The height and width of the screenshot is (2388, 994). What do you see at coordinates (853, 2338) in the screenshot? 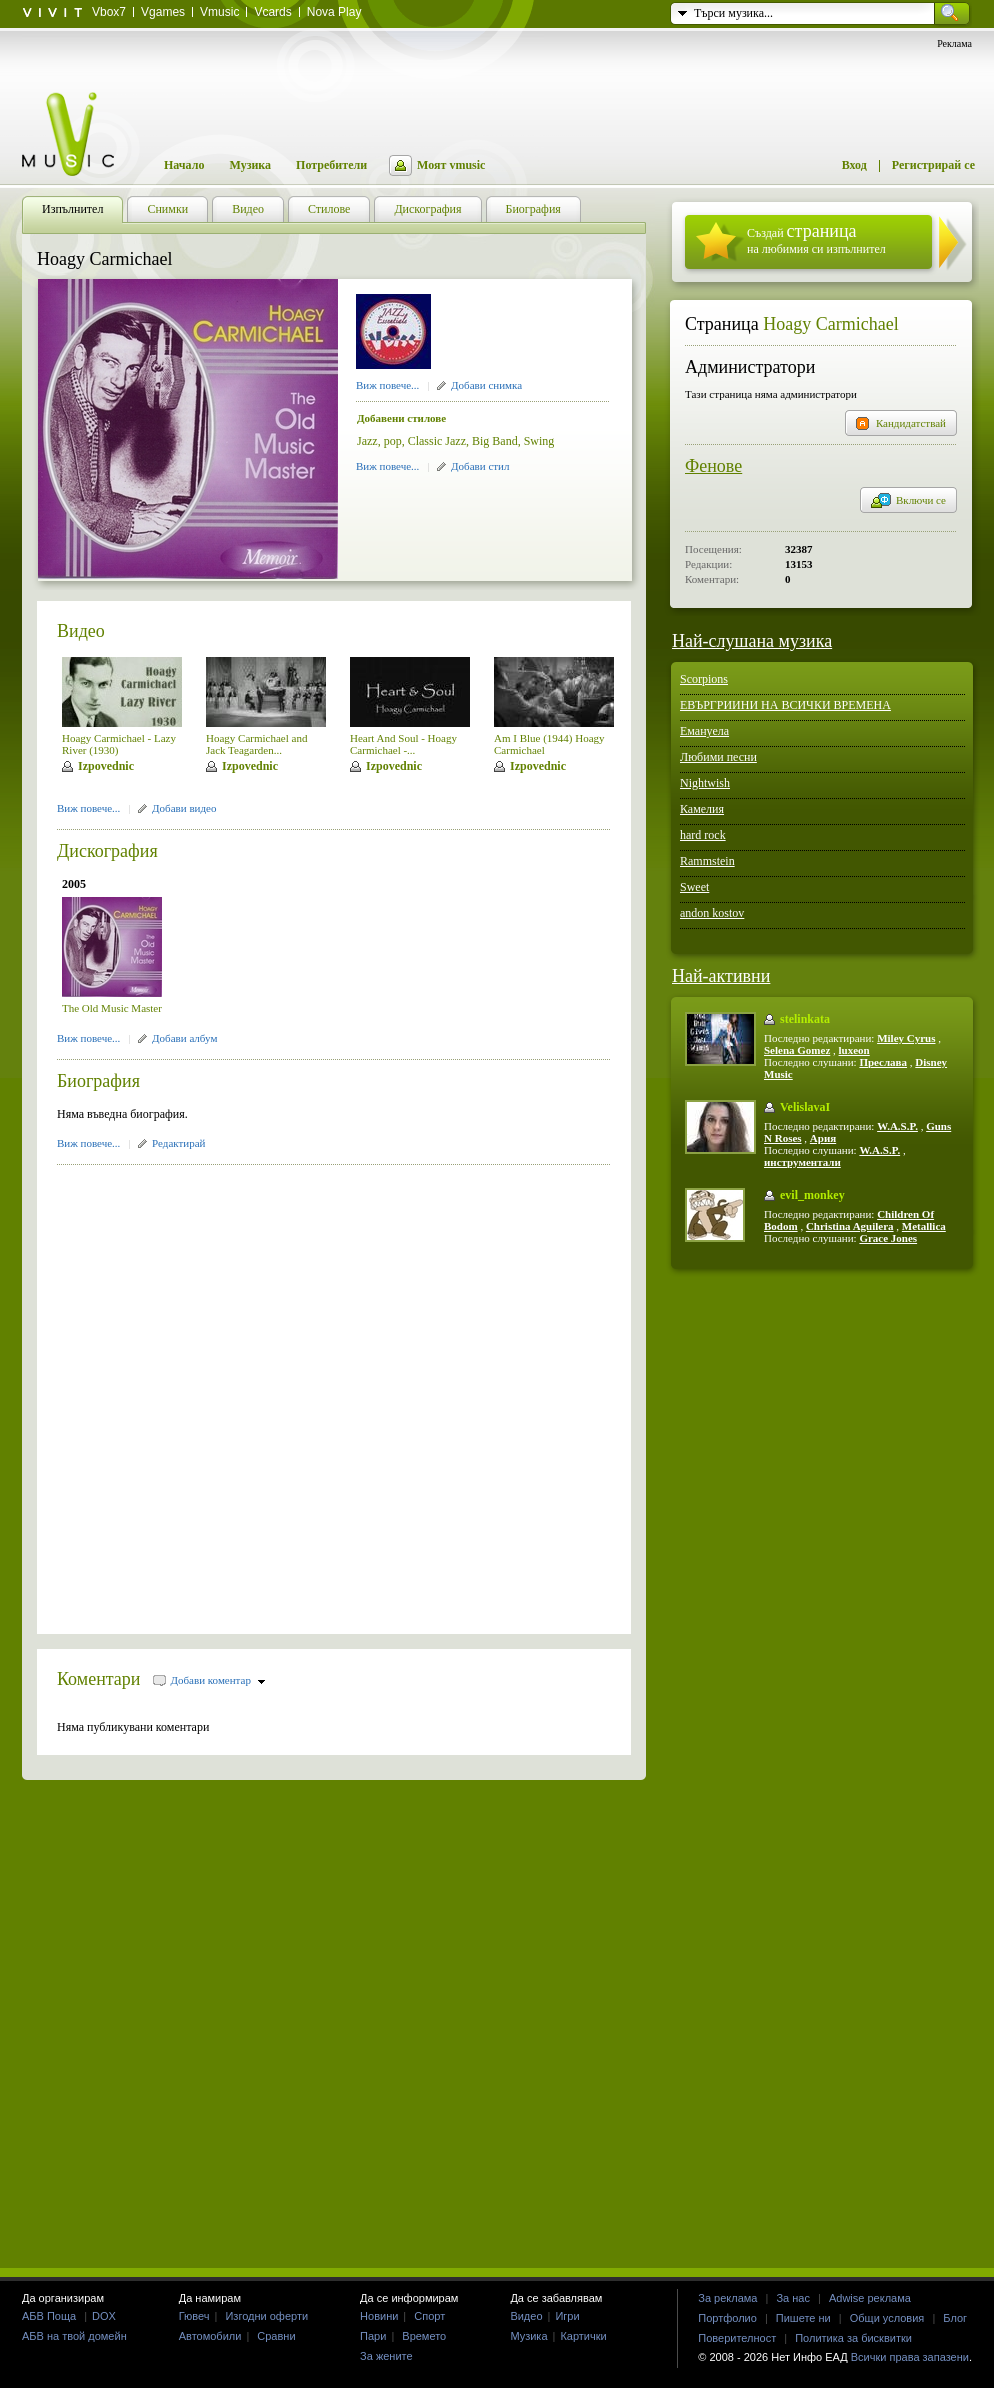
I see `Политика за бисквитки` at bounding box center [853, 2338].